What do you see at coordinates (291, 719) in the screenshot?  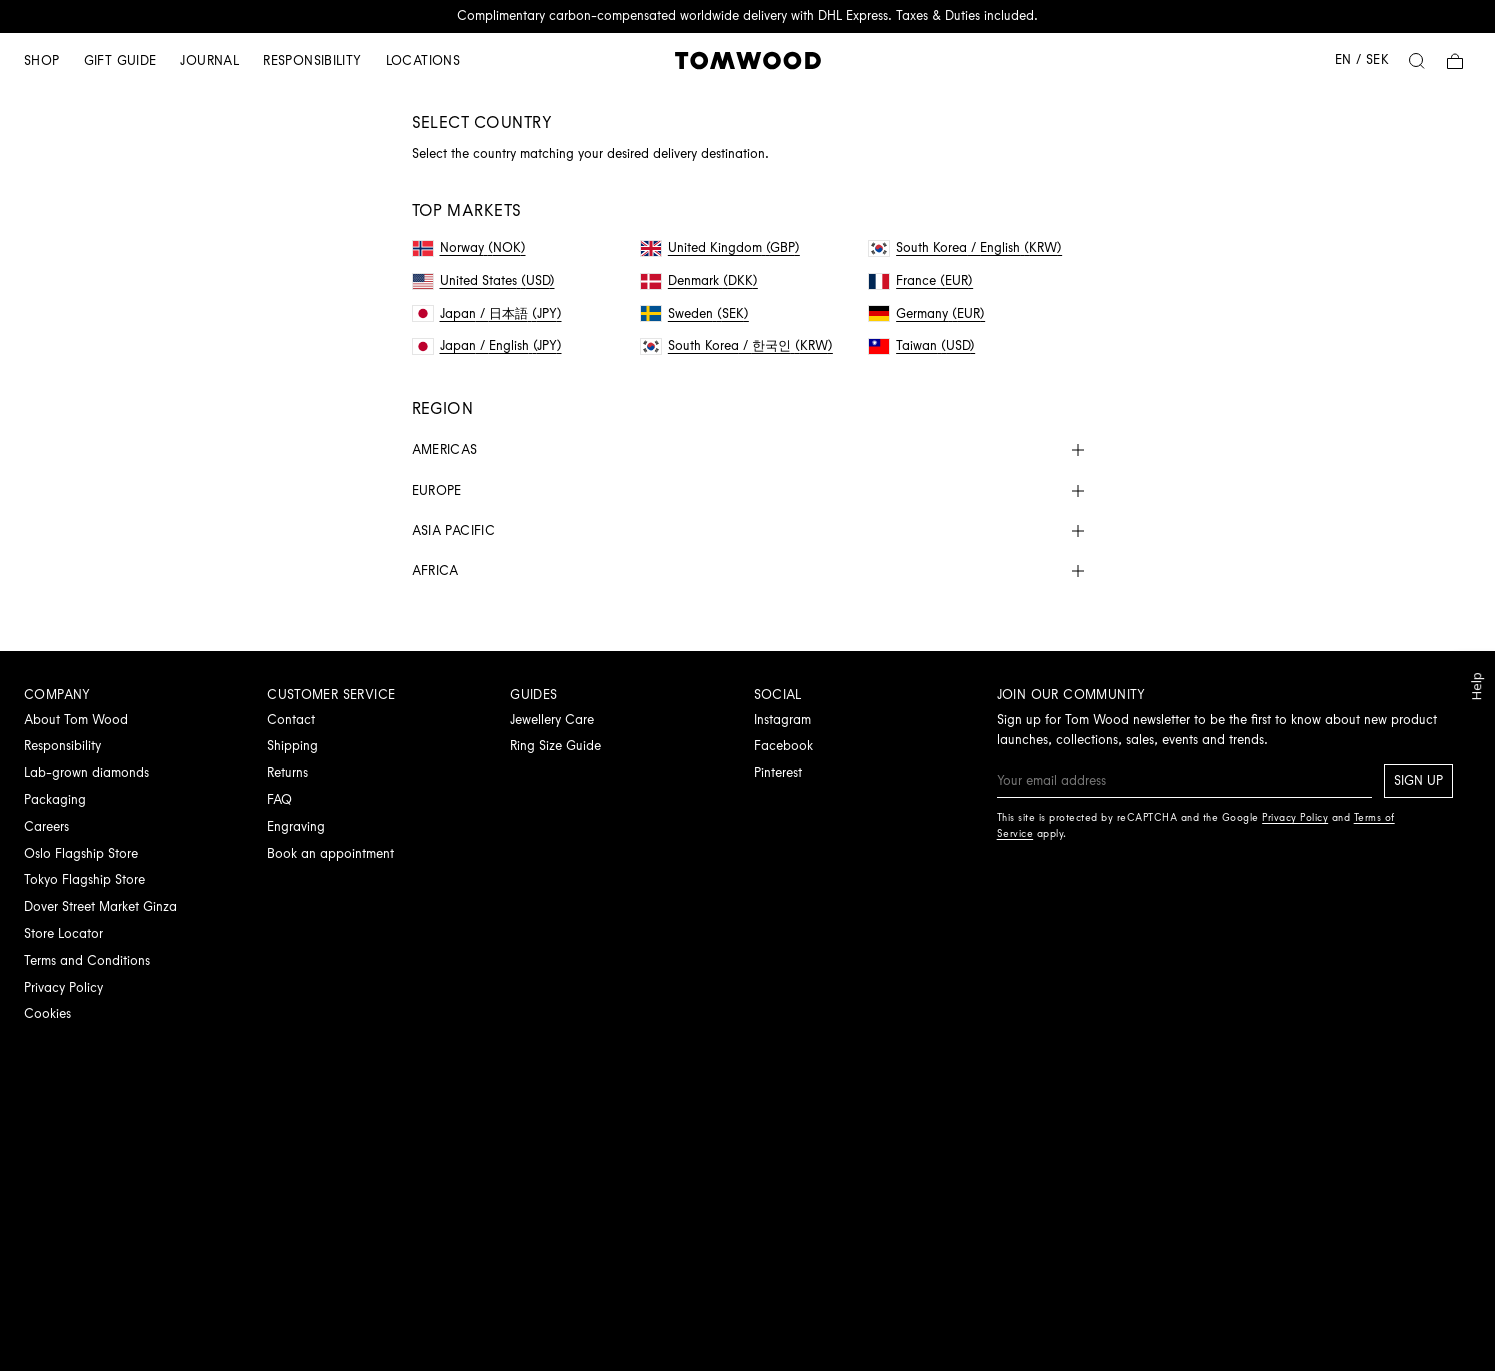 I see `Contact` at bounding box center [291, 719].